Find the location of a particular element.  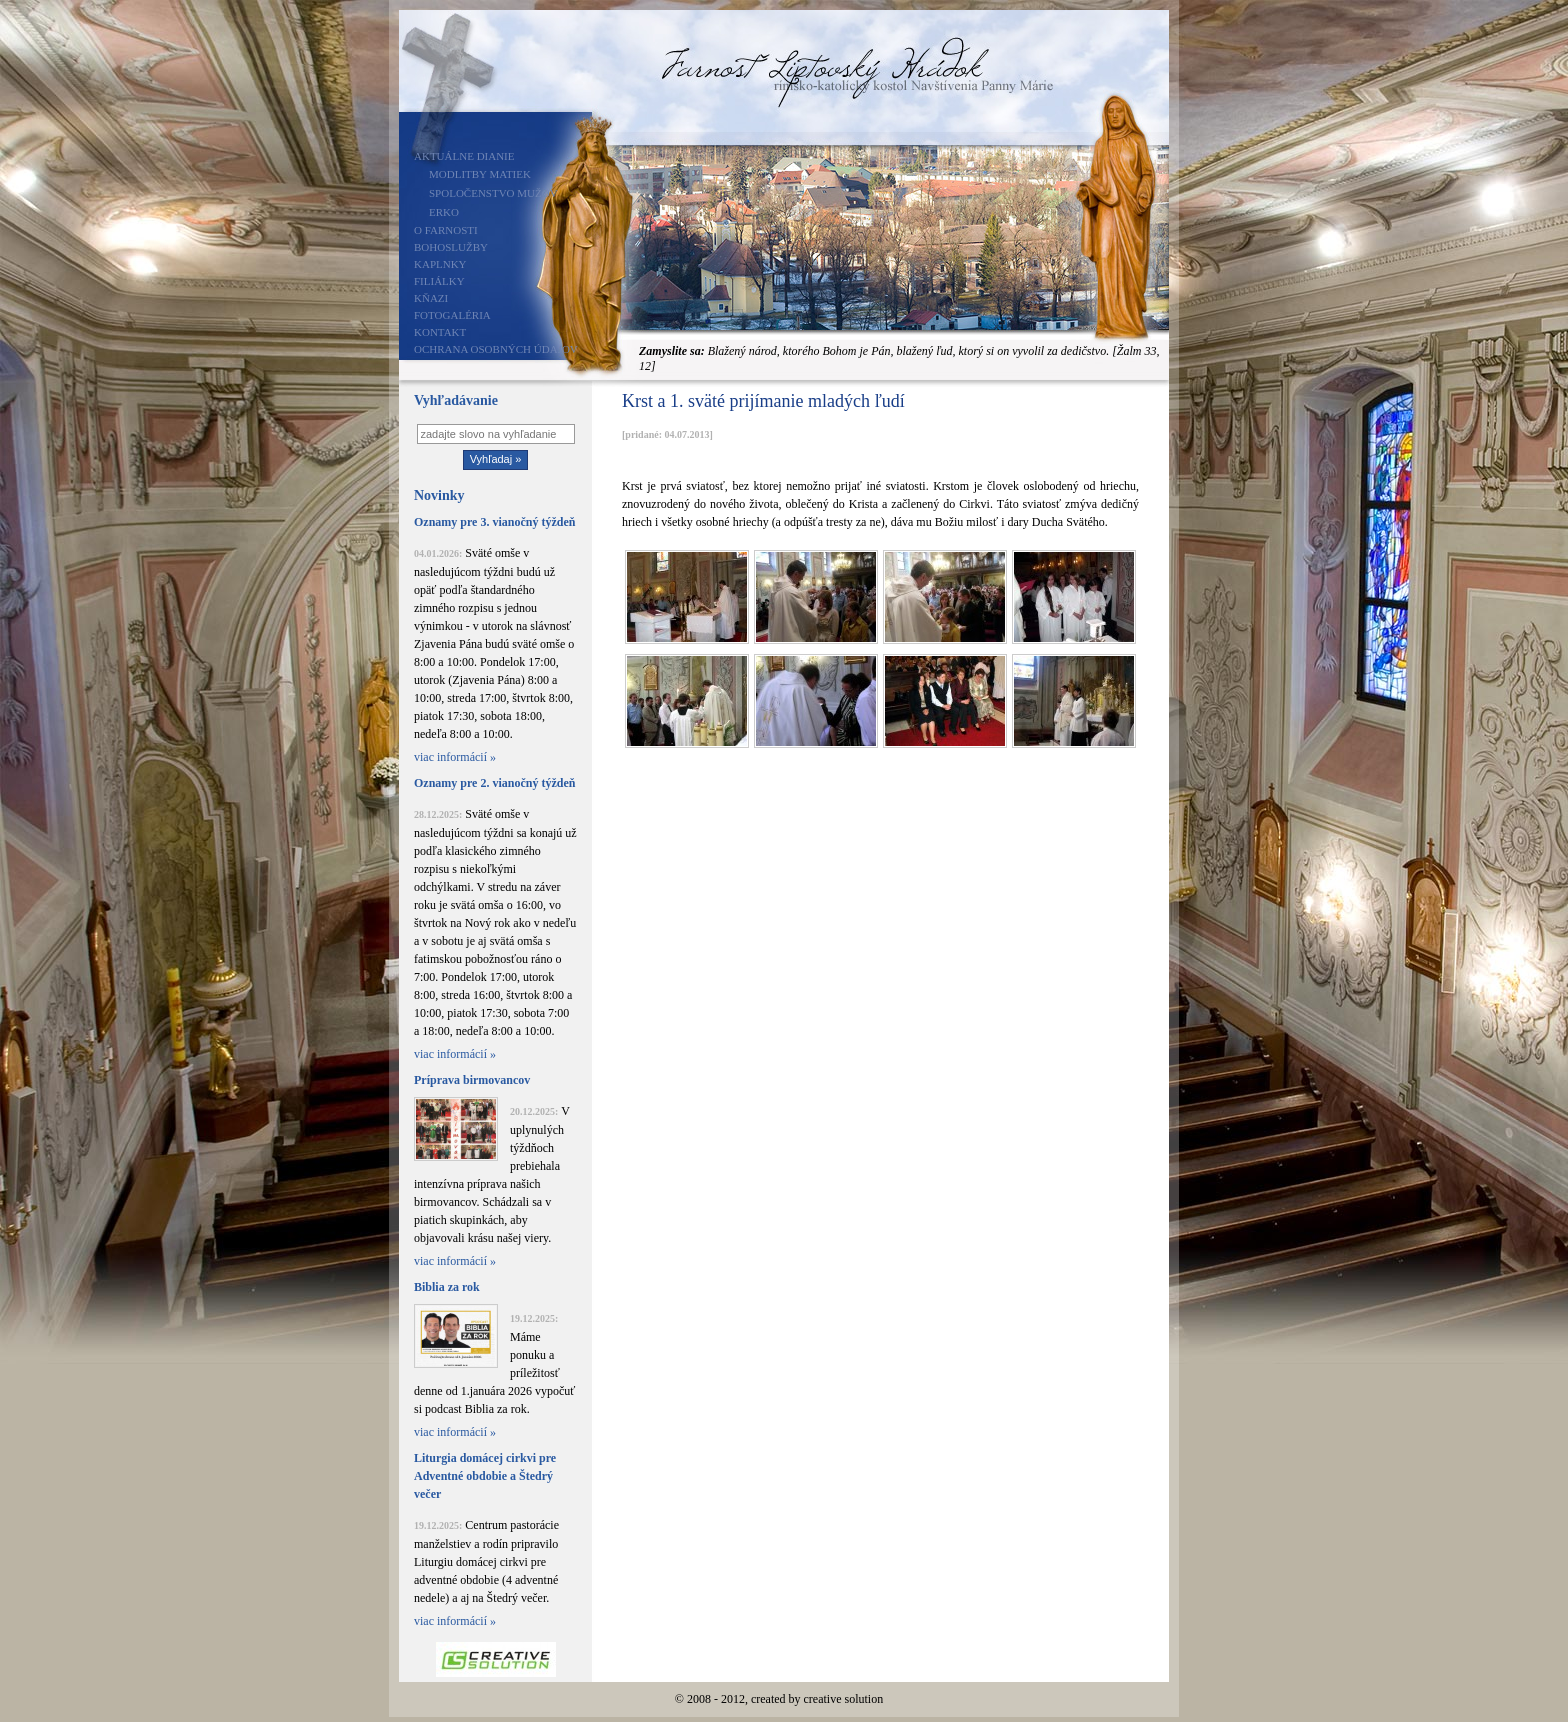

Kontakt is located at coordinates (440, 332).